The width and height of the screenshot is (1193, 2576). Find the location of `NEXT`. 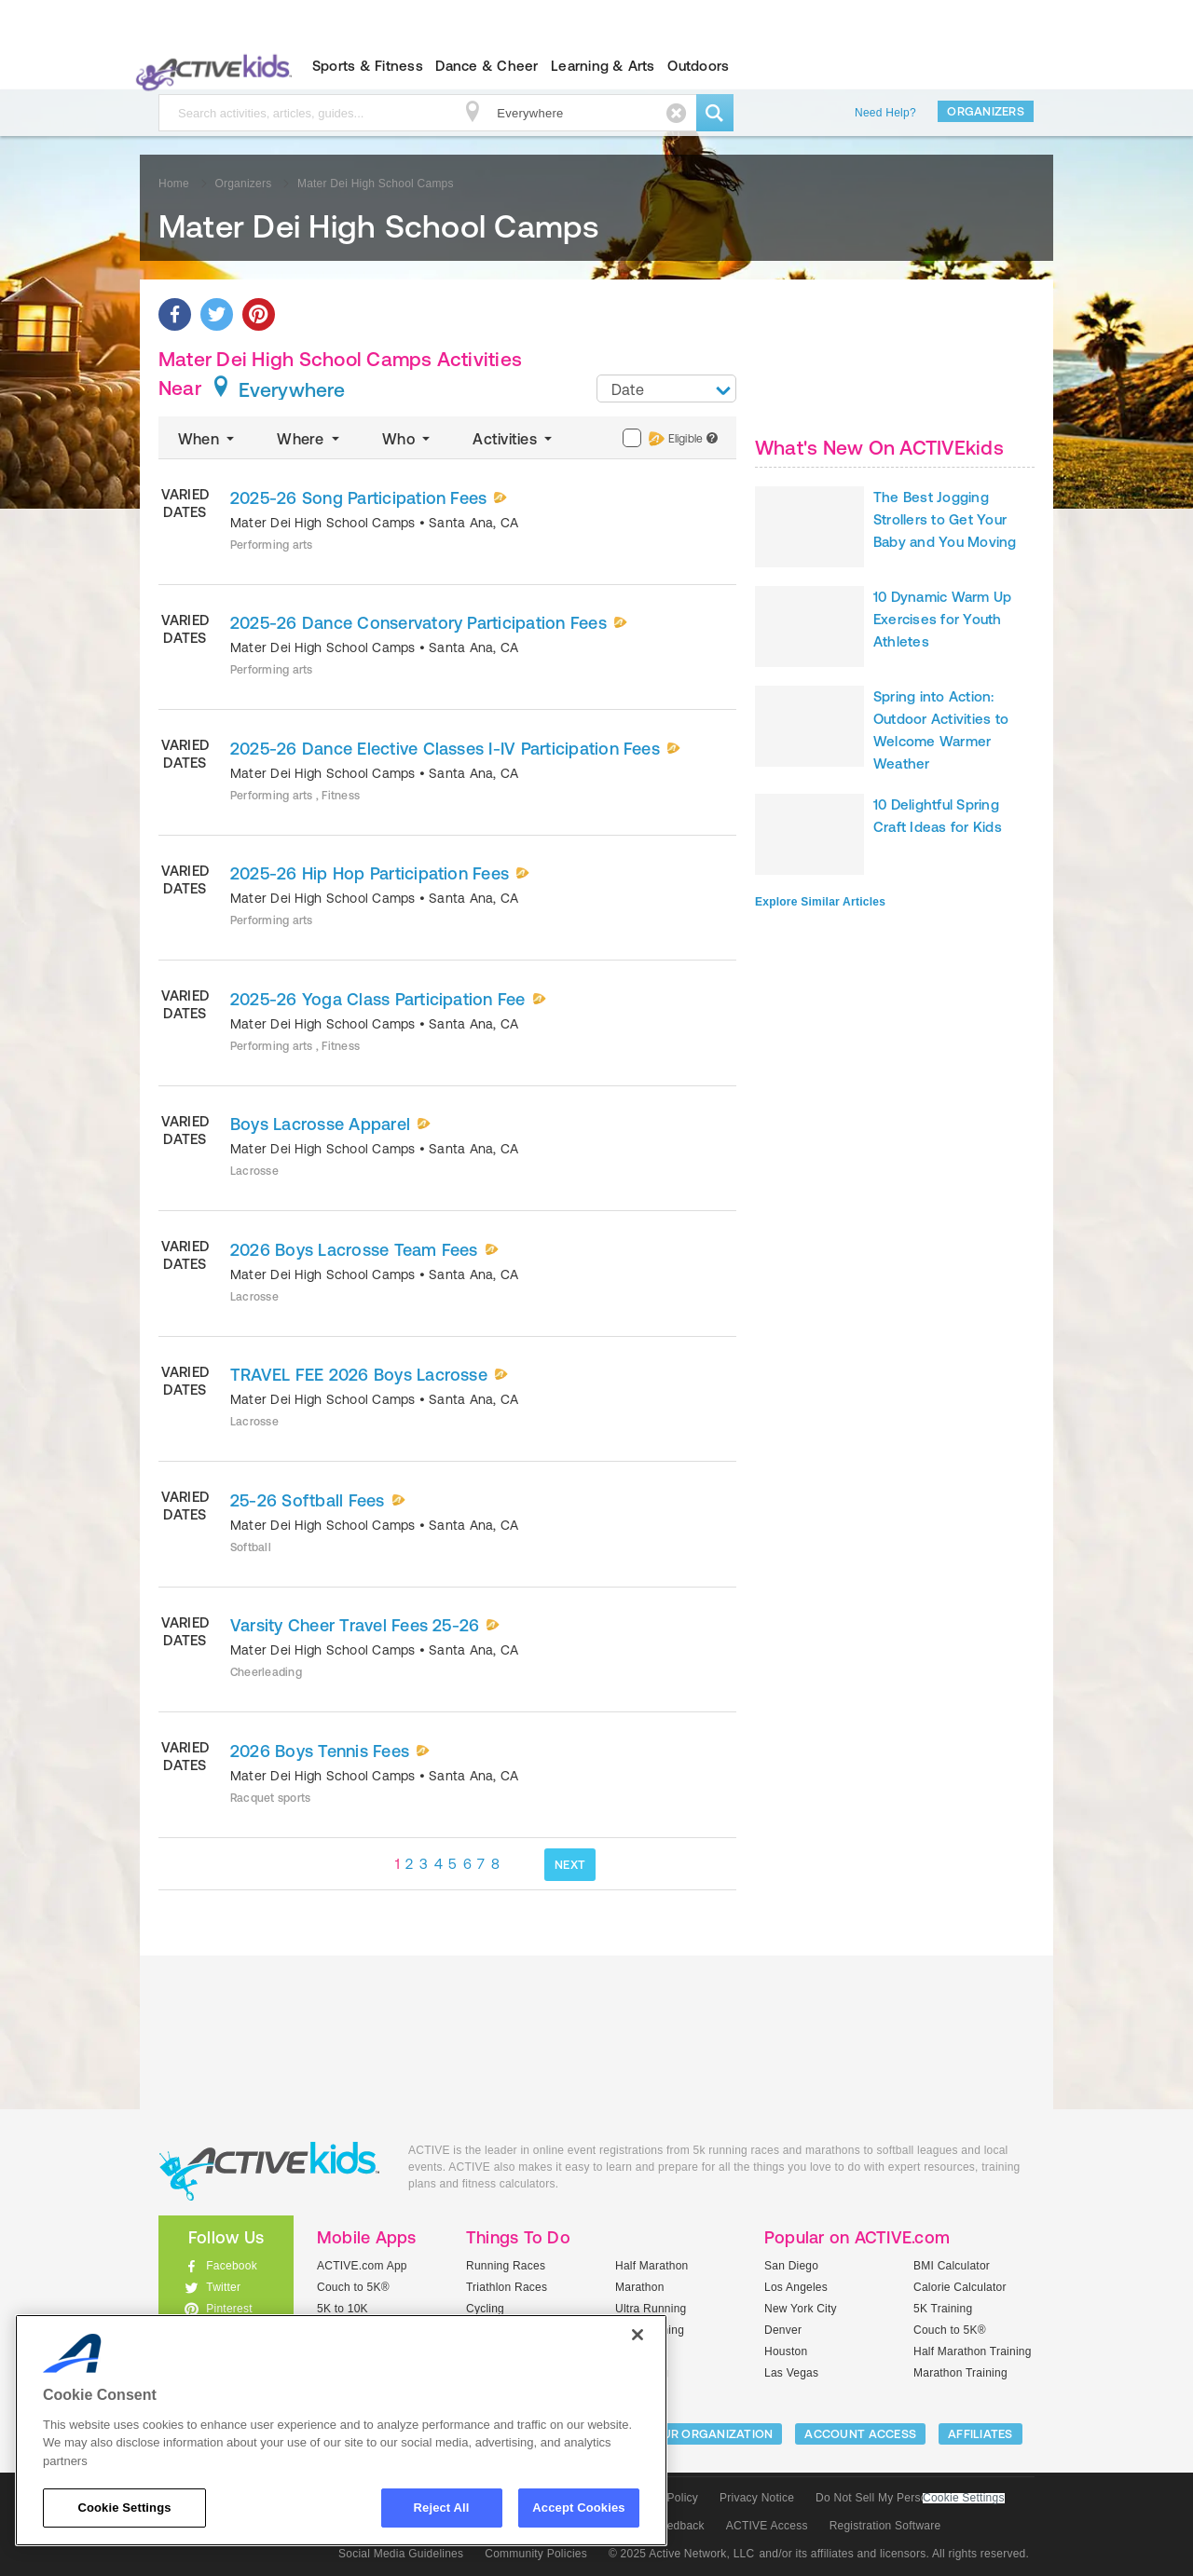

NEXT is located at coordinates (570, 1865).